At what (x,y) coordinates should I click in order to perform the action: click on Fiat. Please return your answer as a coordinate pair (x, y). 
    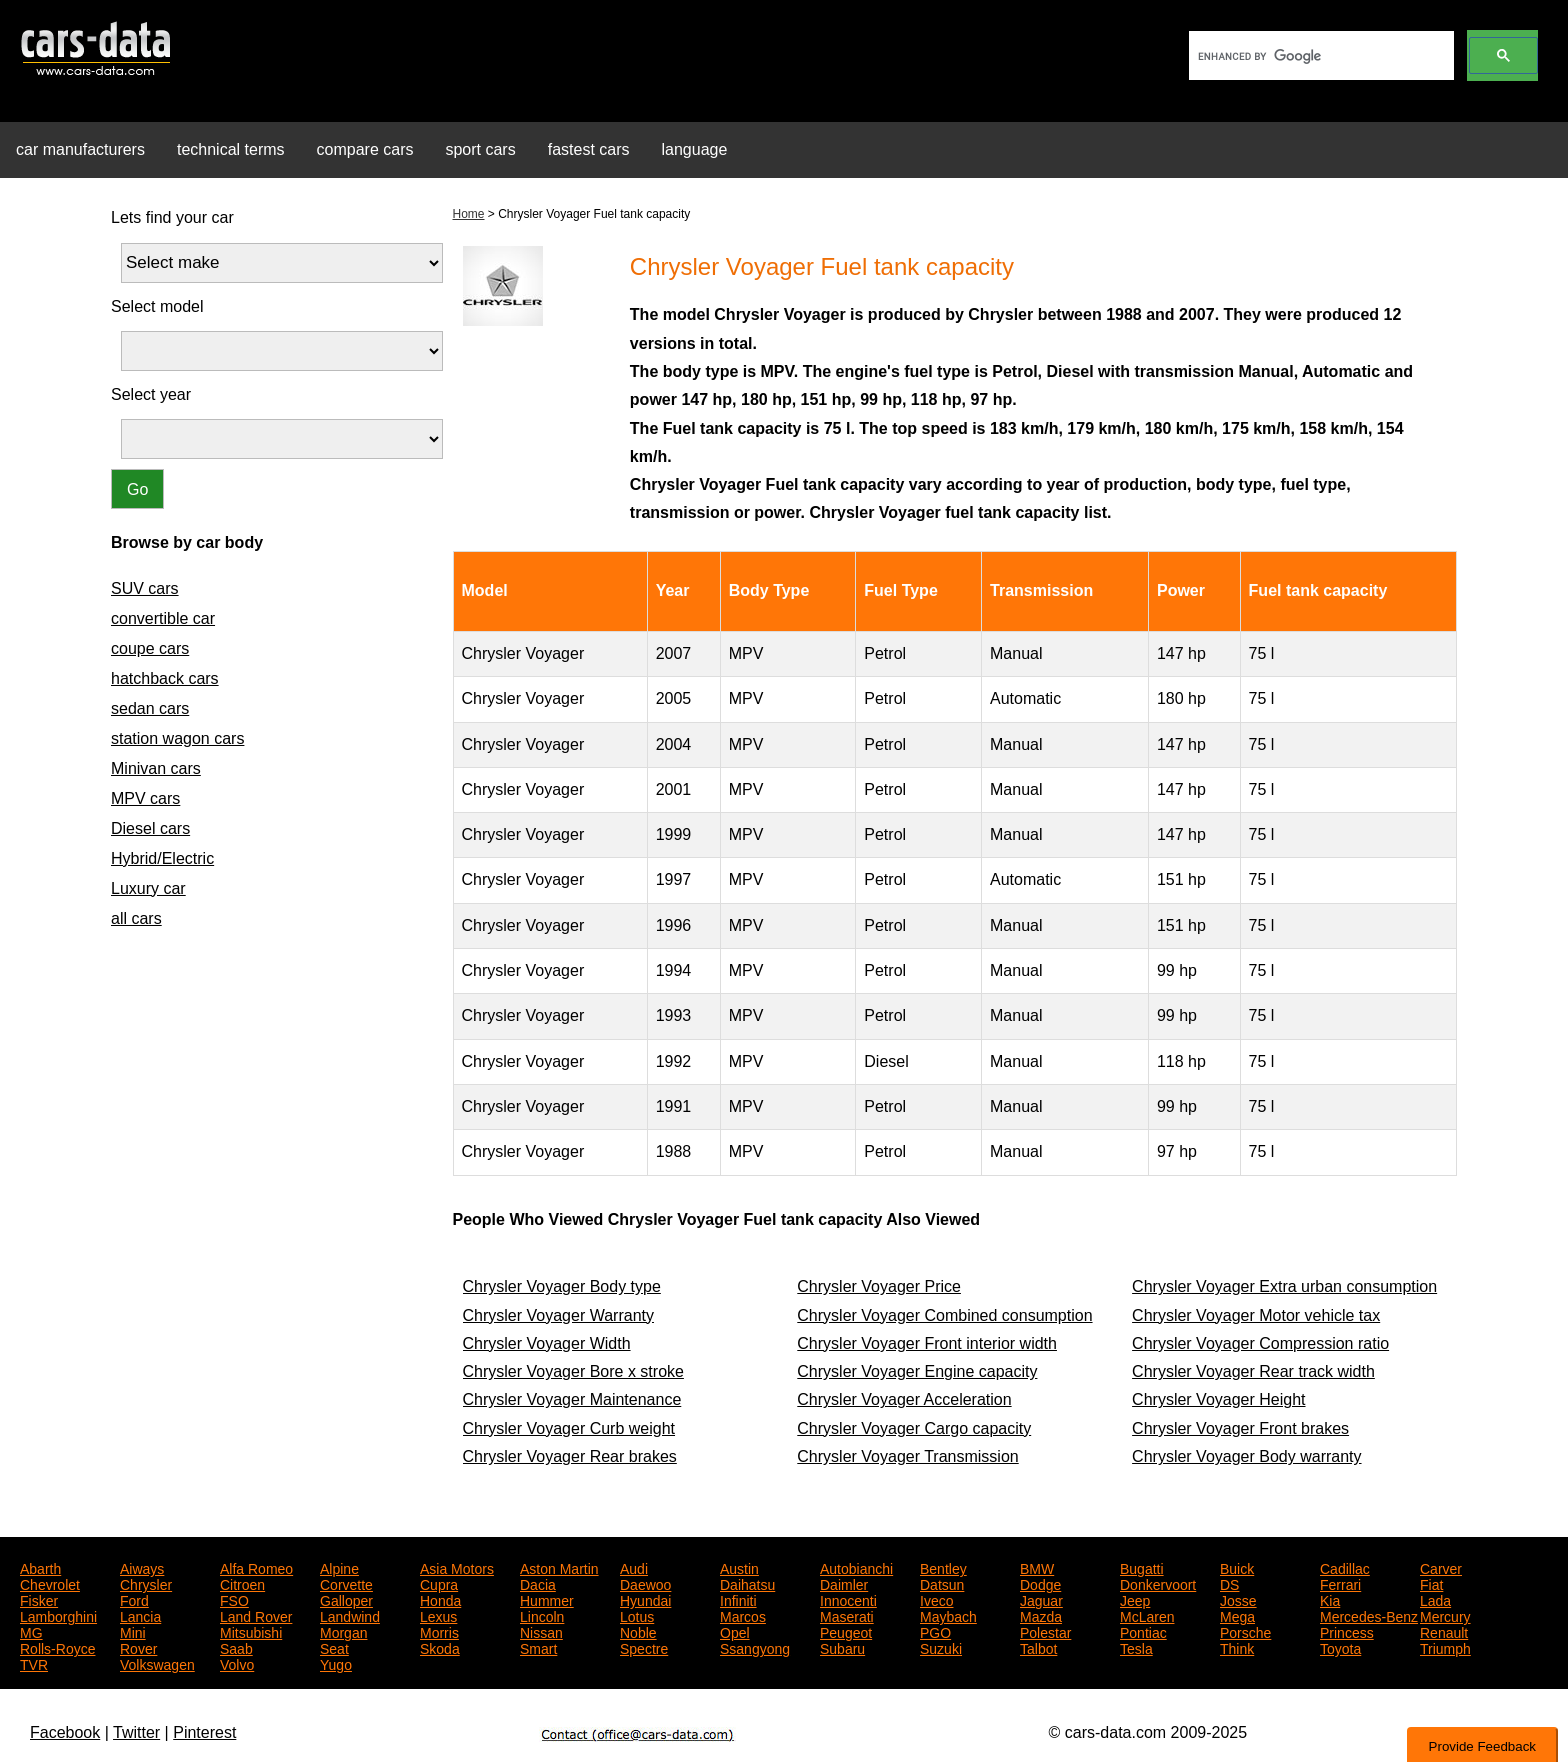
    Looking at the image, I should click on (1431, 1583).